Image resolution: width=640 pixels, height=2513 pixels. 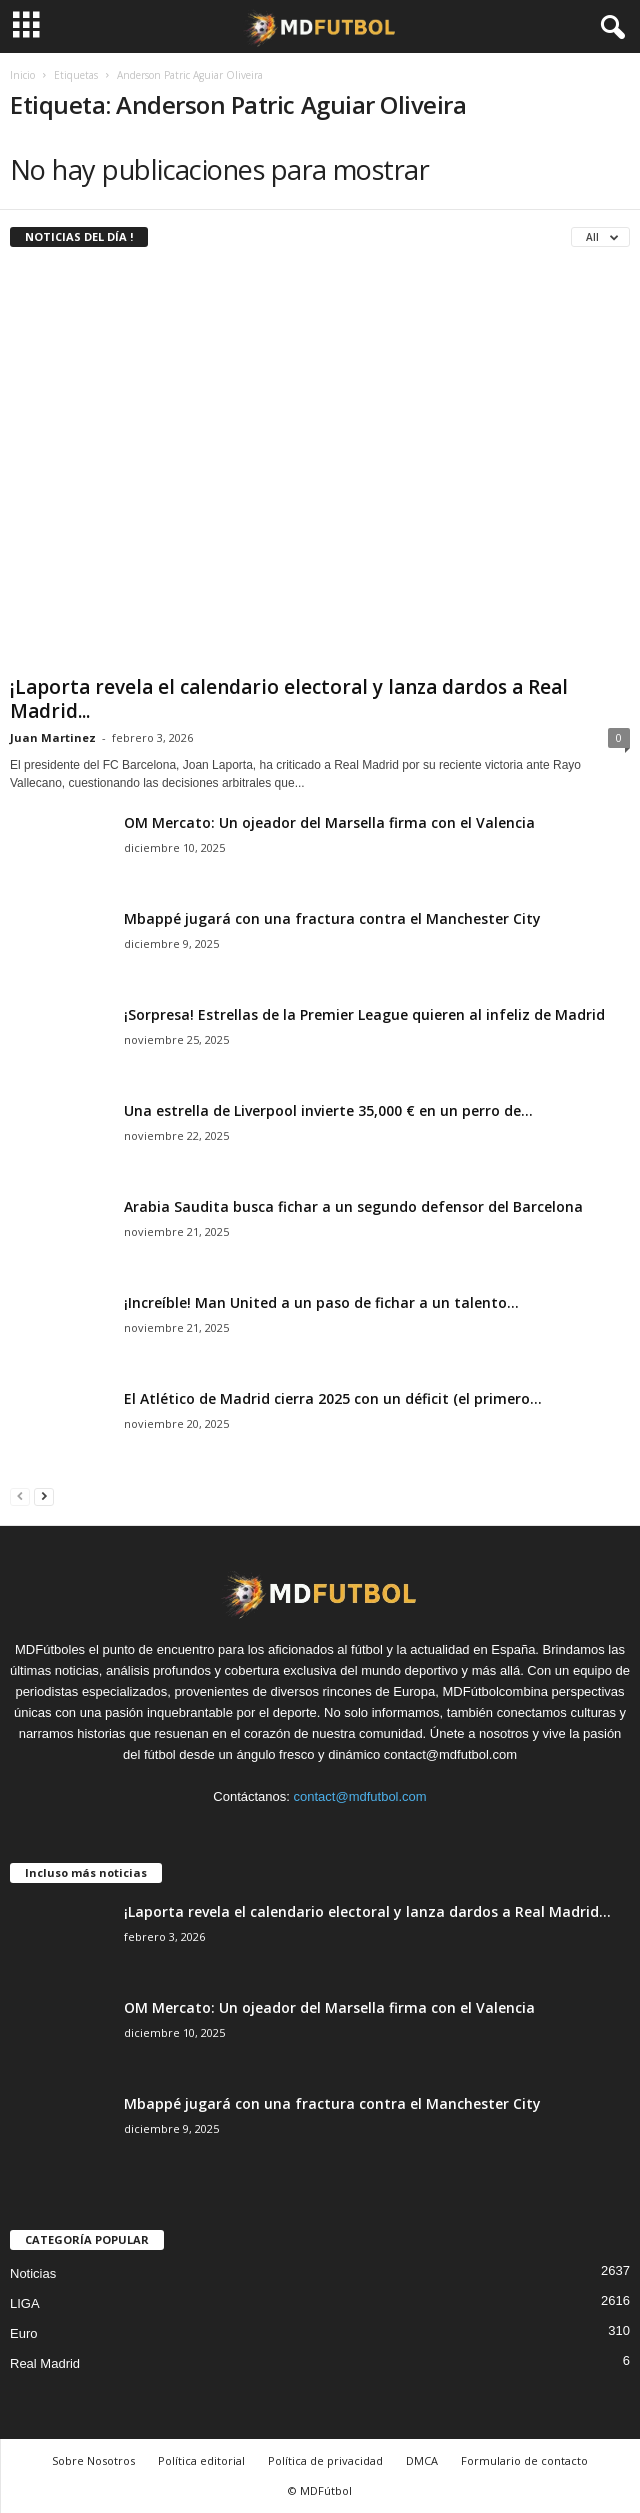 I want to click on Juan Martinez, so click(x=53, y=737).